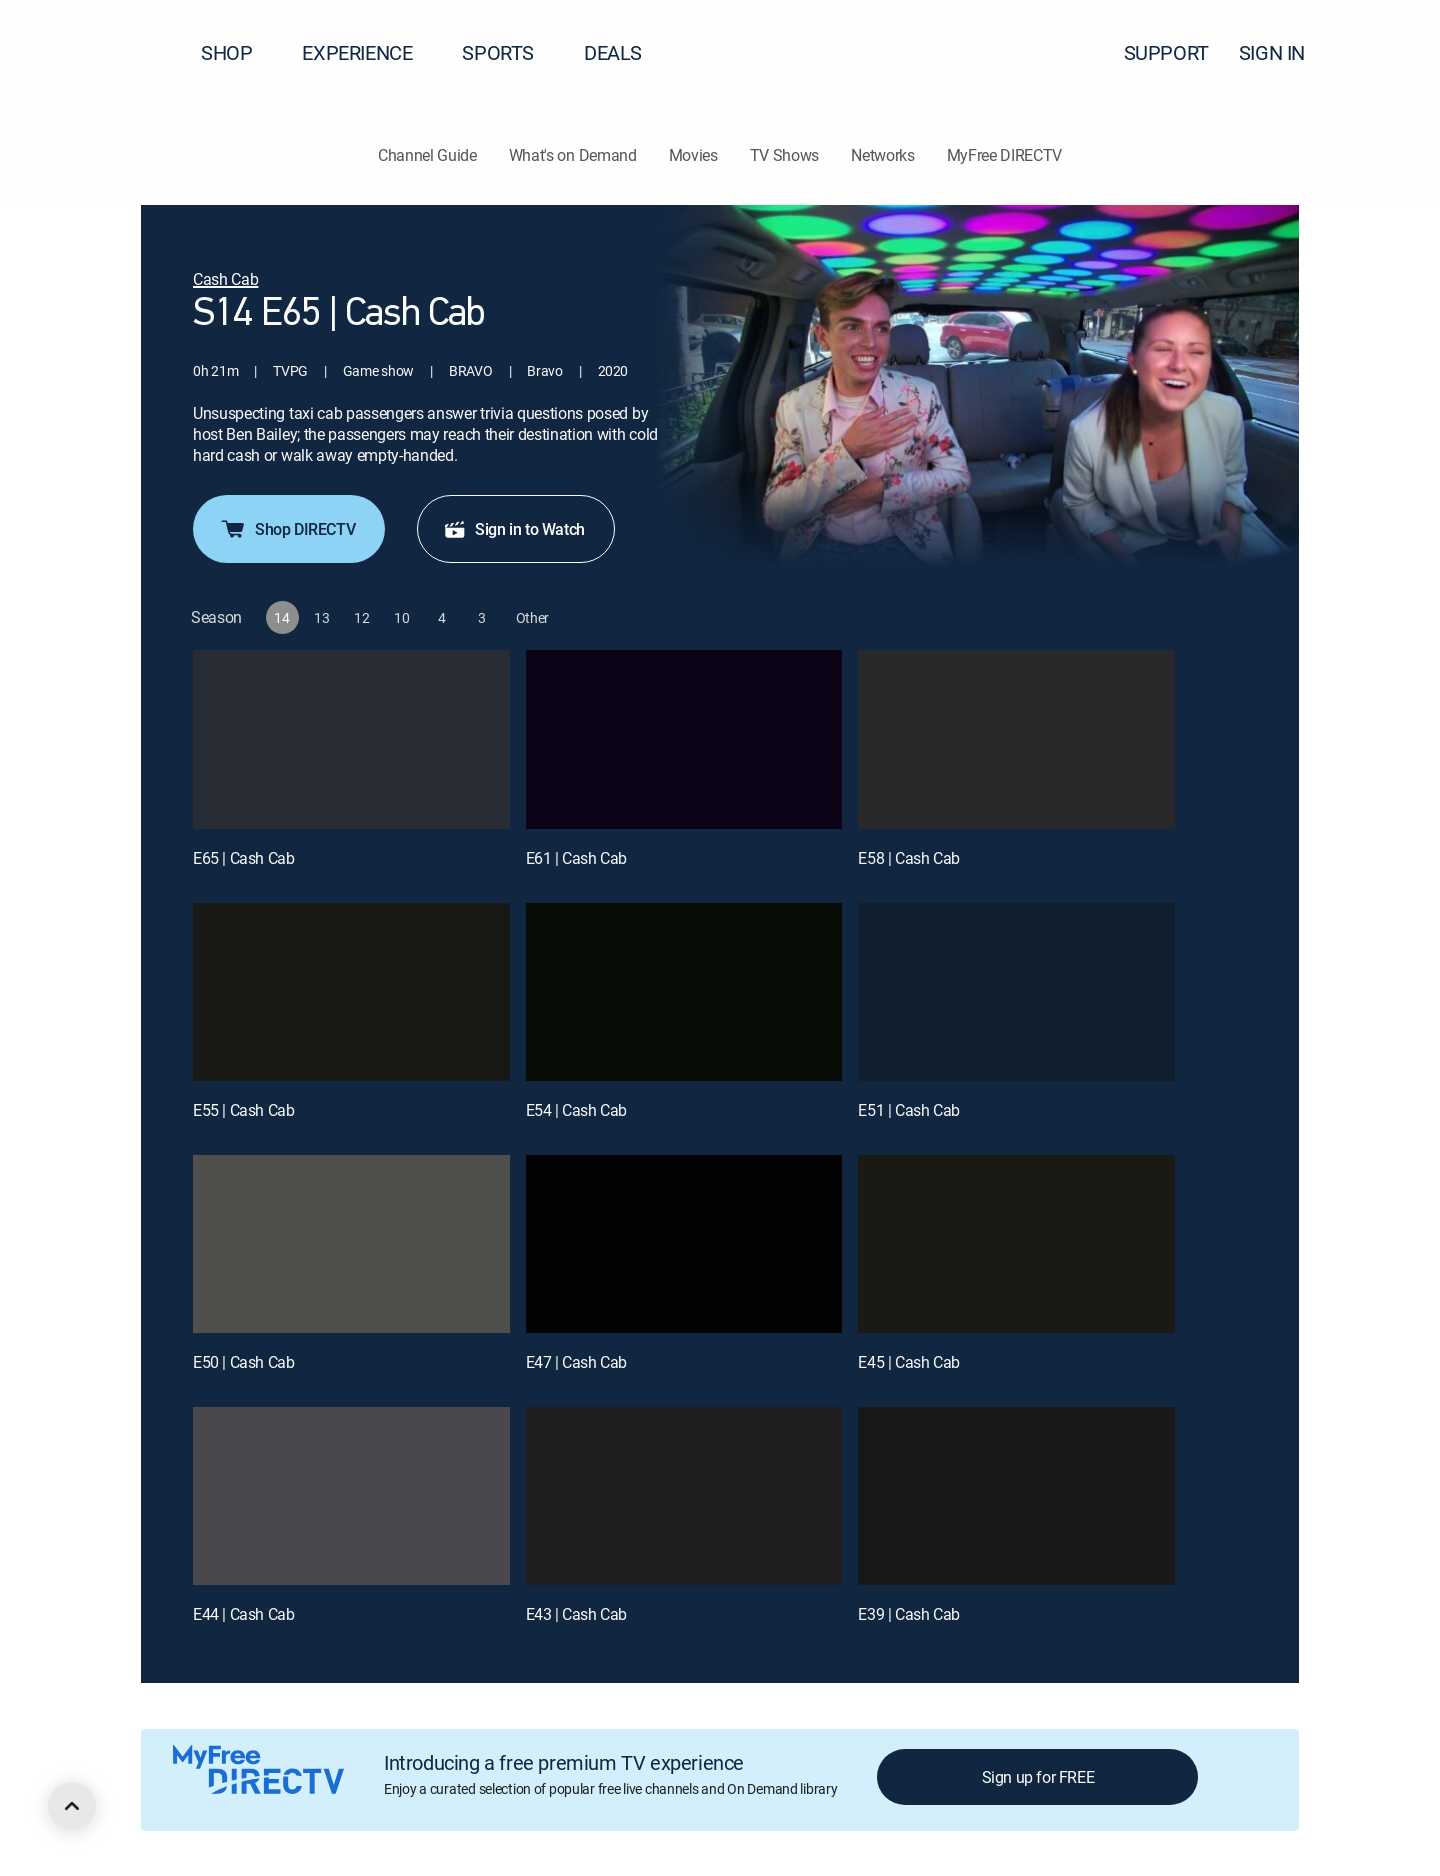 This screenshot has width=1440, height=1876. Describe the element at coordinates (613, 52) in the screenshot. I see `DEALS` at that location.